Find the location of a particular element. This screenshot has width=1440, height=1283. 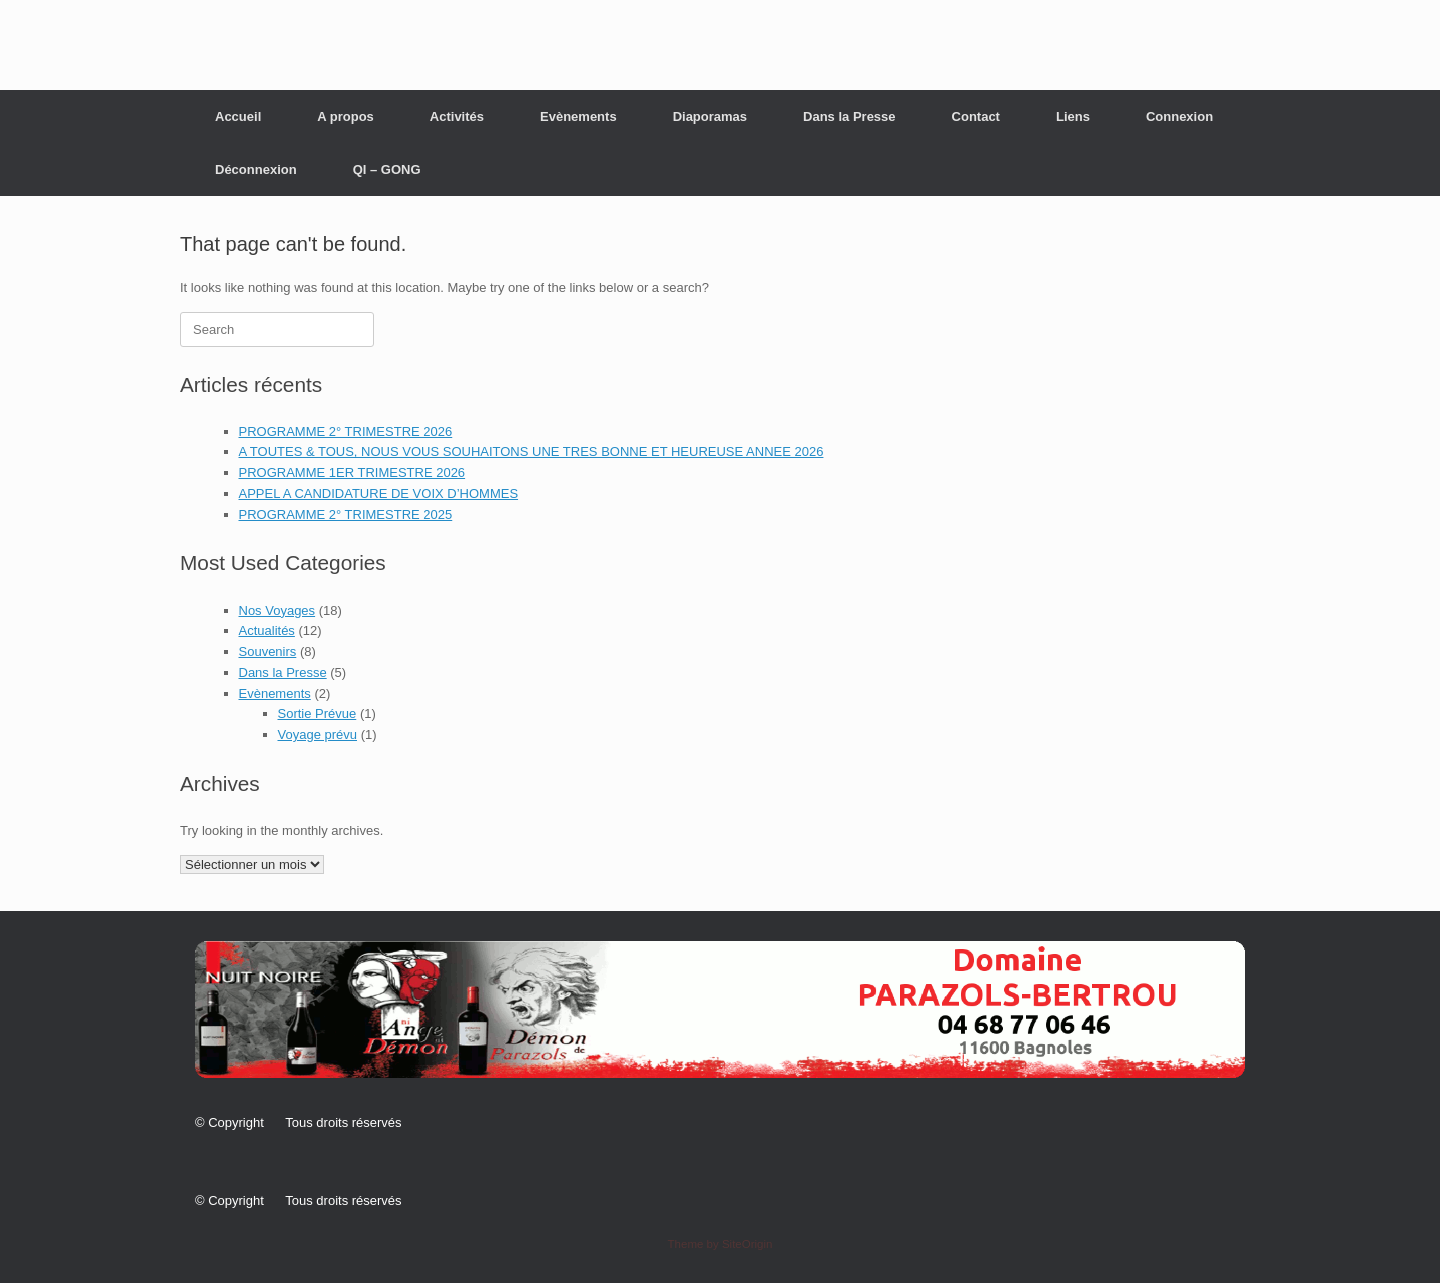

Liens is located at coordinates (1073, 116).